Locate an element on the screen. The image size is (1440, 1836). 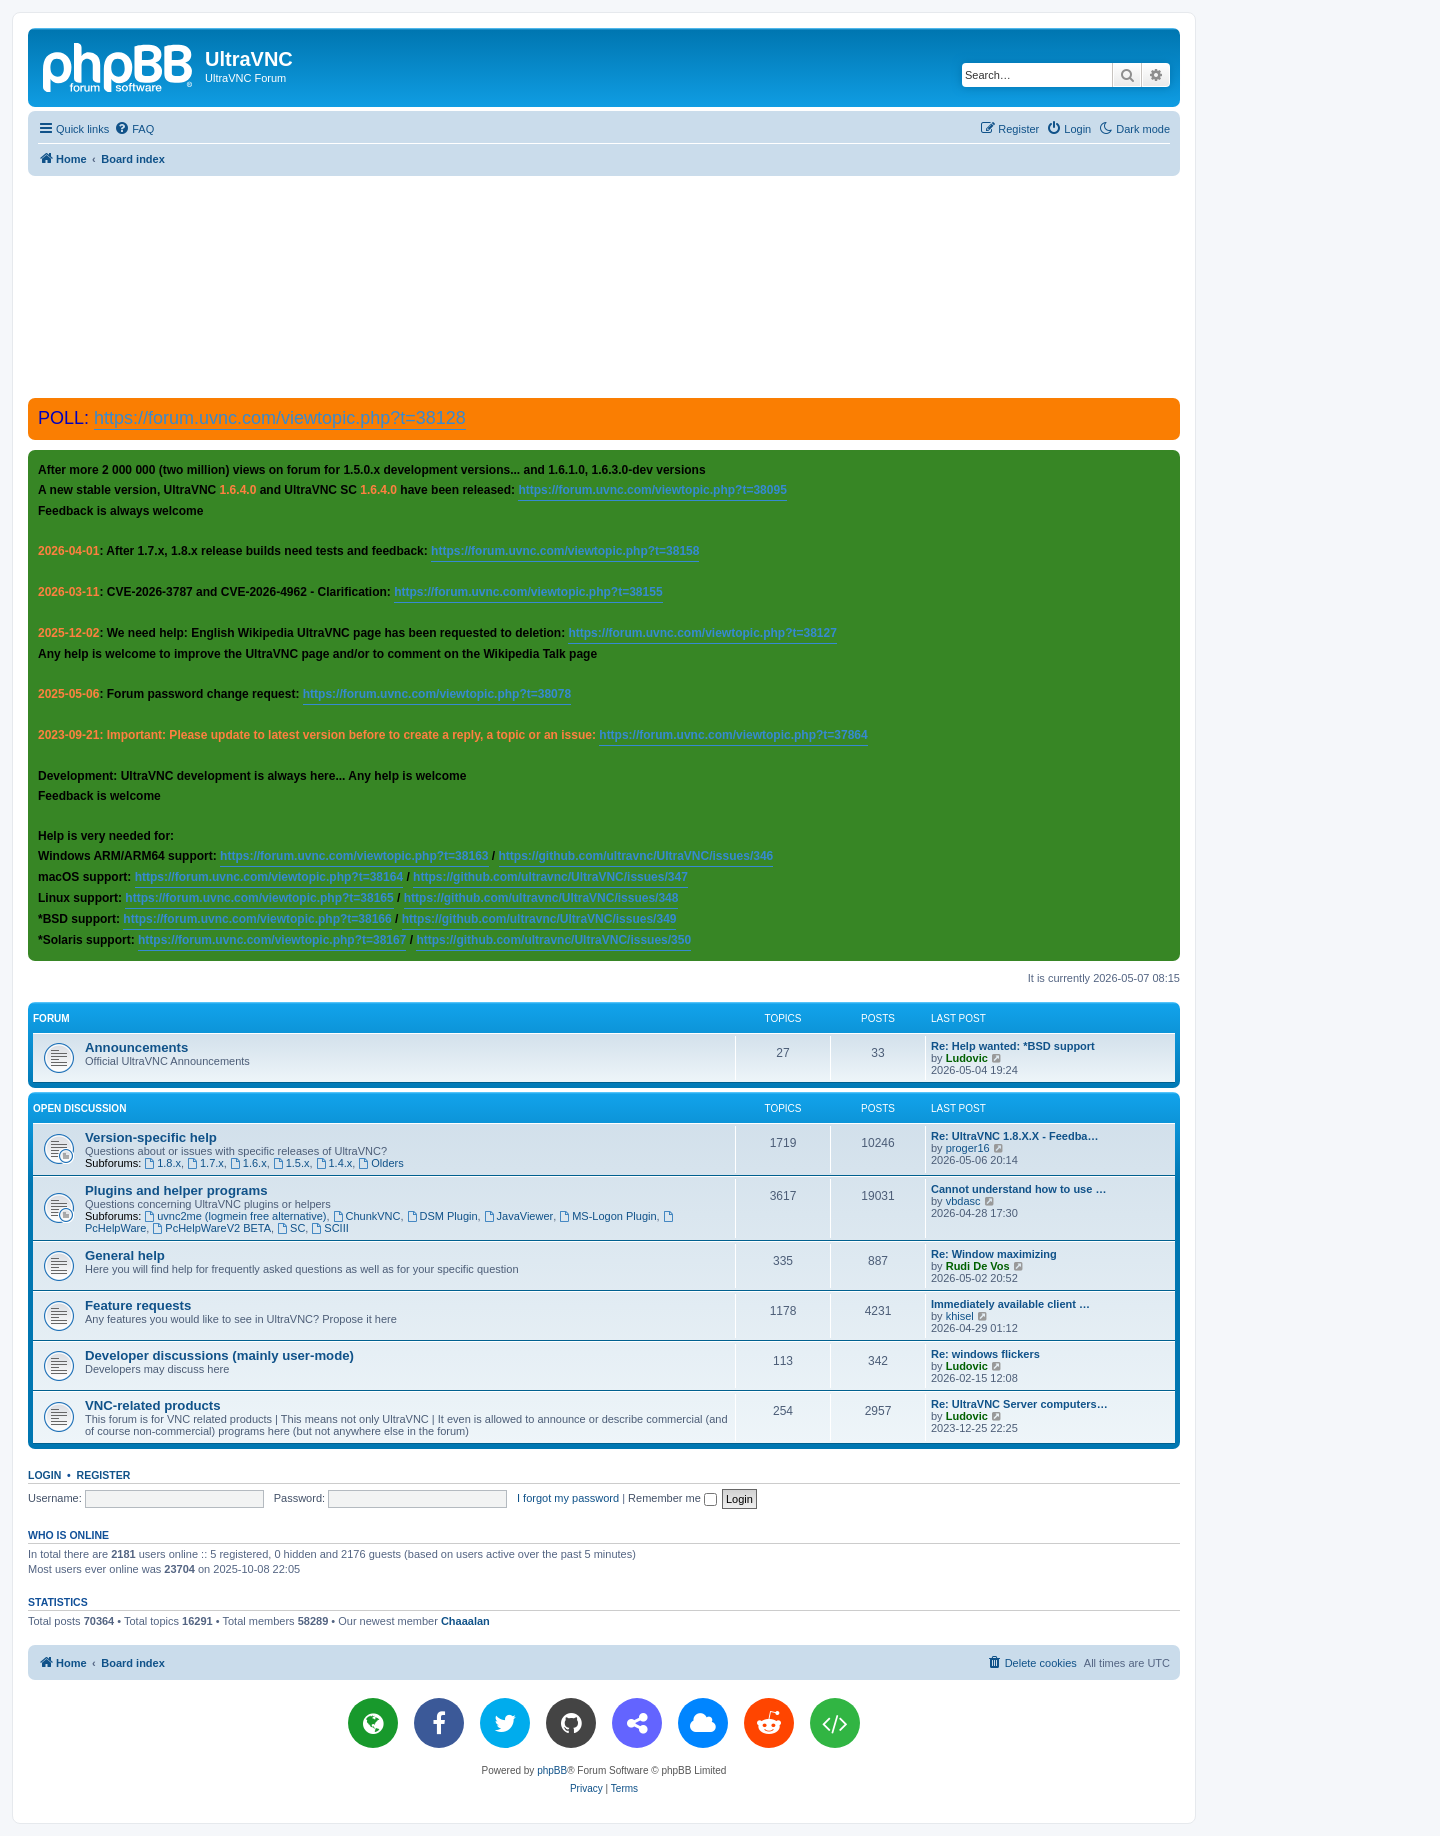
1.6.x is located at coordinates (248, 1163).